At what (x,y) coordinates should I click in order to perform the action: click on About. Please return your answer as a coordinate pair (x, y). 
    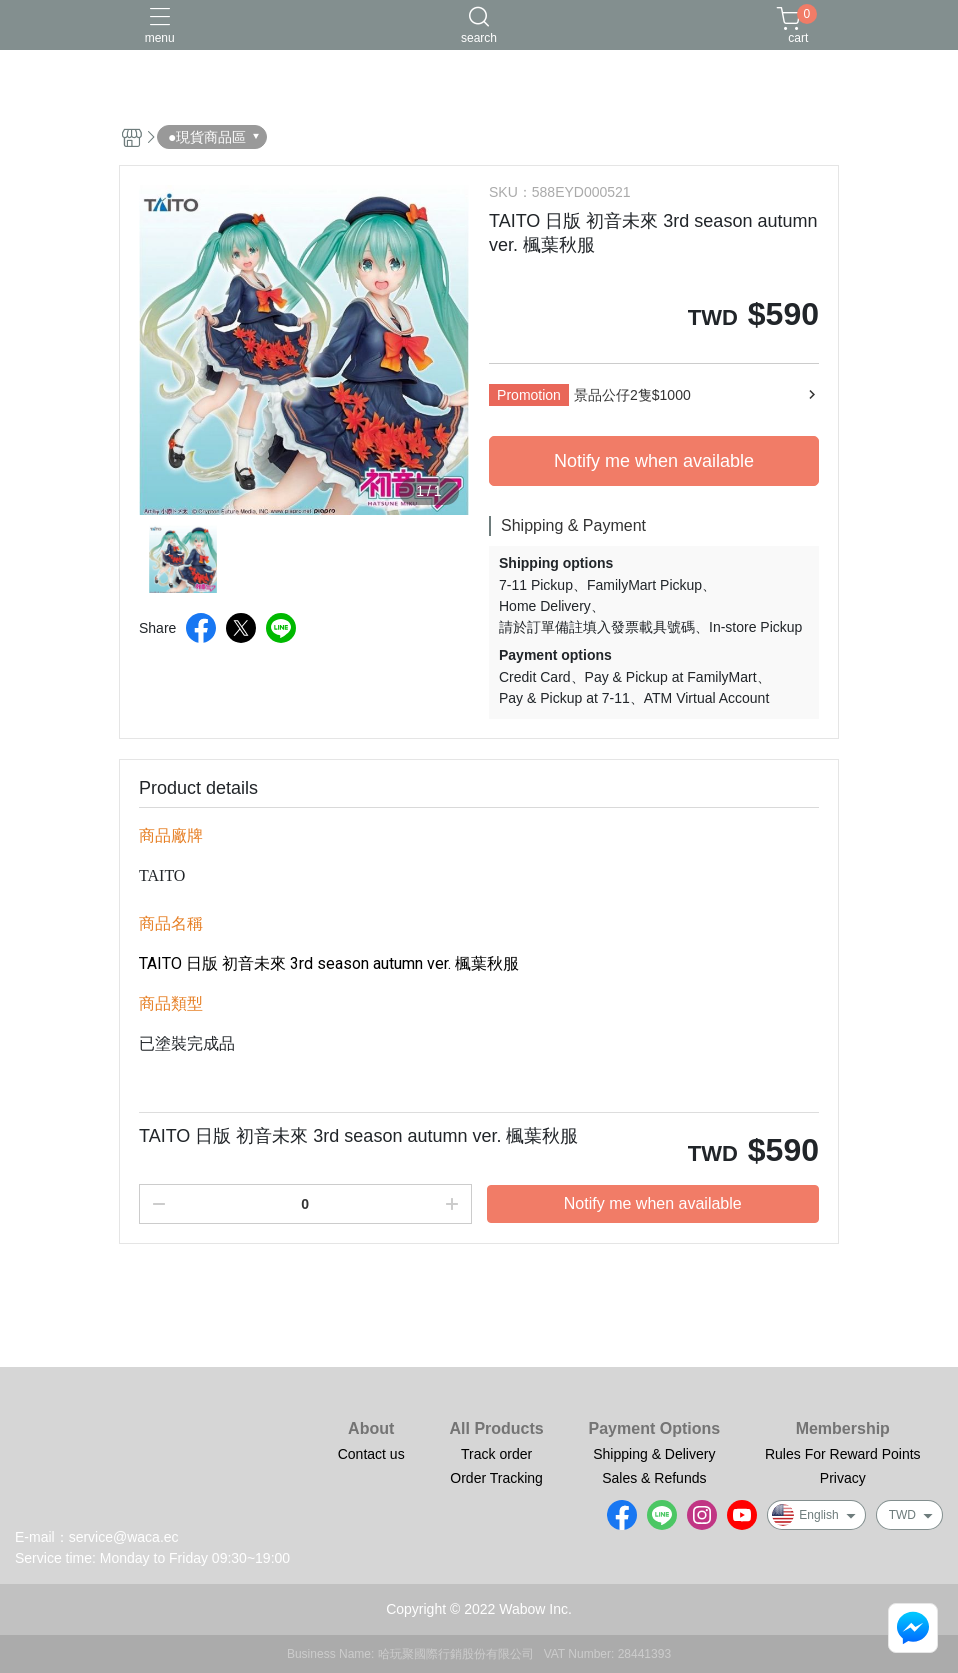
    Looking at the image, I should click on (371, 1429).